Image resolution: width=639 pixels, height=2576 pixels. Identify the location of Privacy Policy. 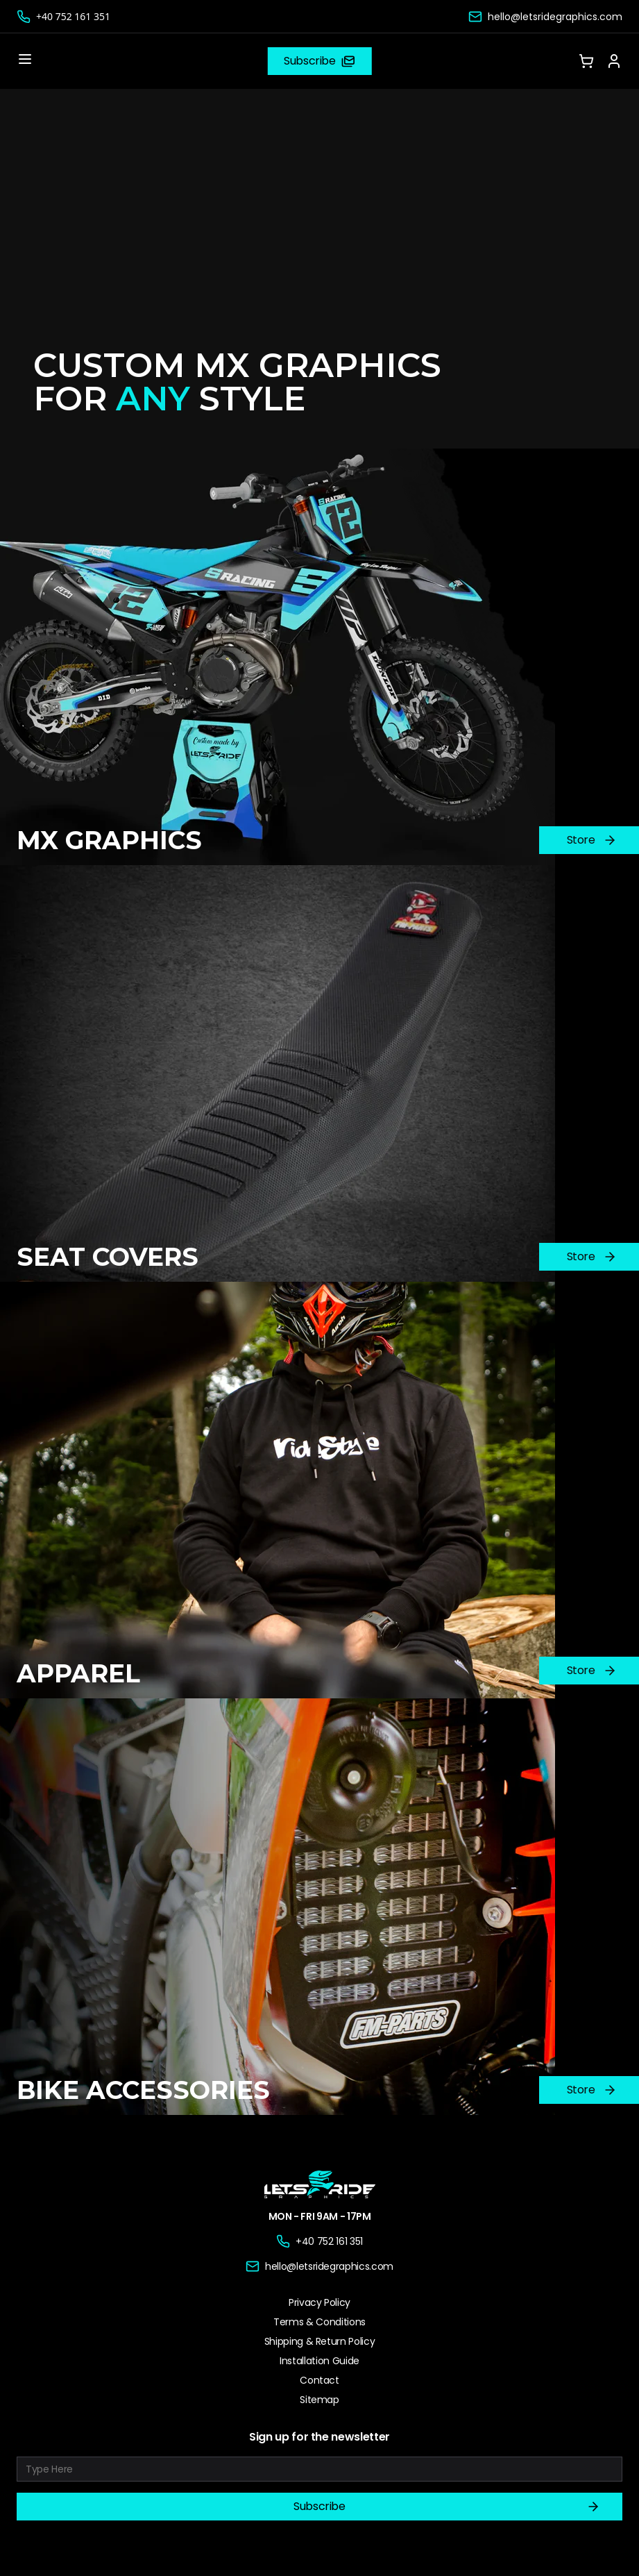
(319, 2302).